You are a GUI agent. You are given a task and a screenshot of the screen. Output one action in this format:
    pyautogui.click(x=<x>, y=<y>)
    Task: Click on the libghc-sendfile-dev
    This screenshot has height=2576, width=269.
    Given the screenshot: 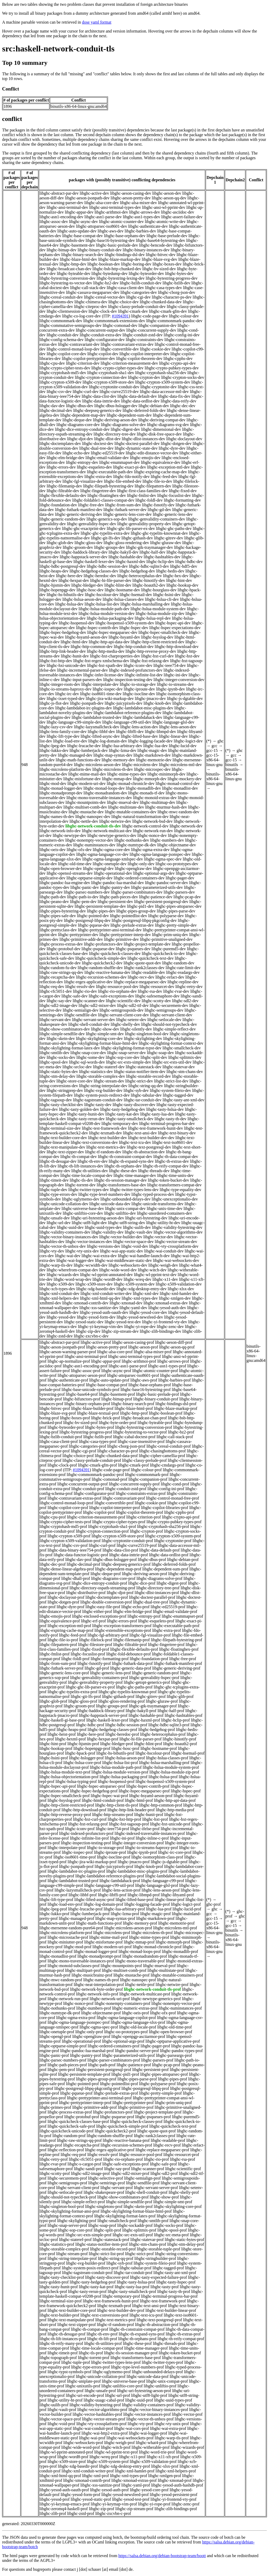 What is the action you would take?
    pyautogui.click(x=80, y=1015)
    